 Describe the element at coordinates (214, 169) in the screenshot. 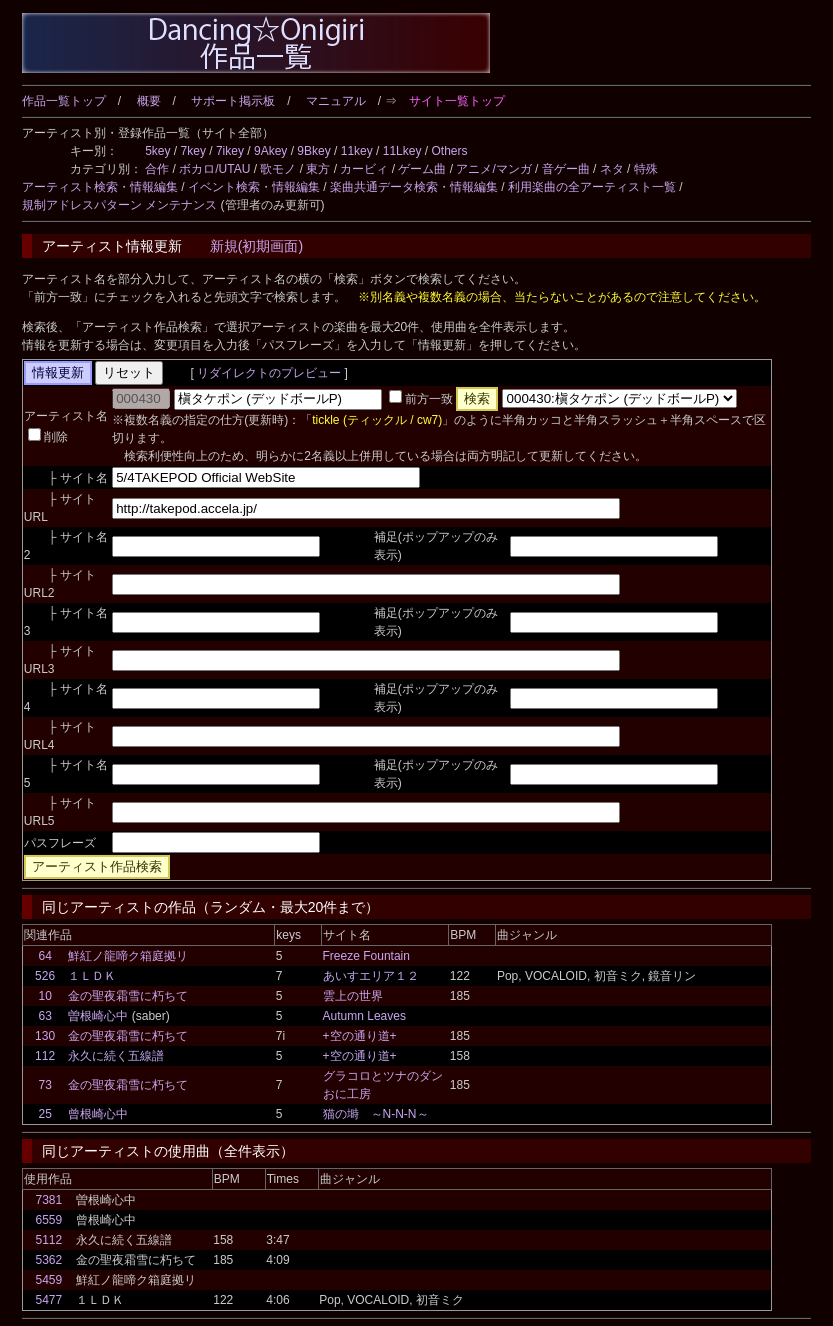

I see `ボカロ/UTAU` at that location.